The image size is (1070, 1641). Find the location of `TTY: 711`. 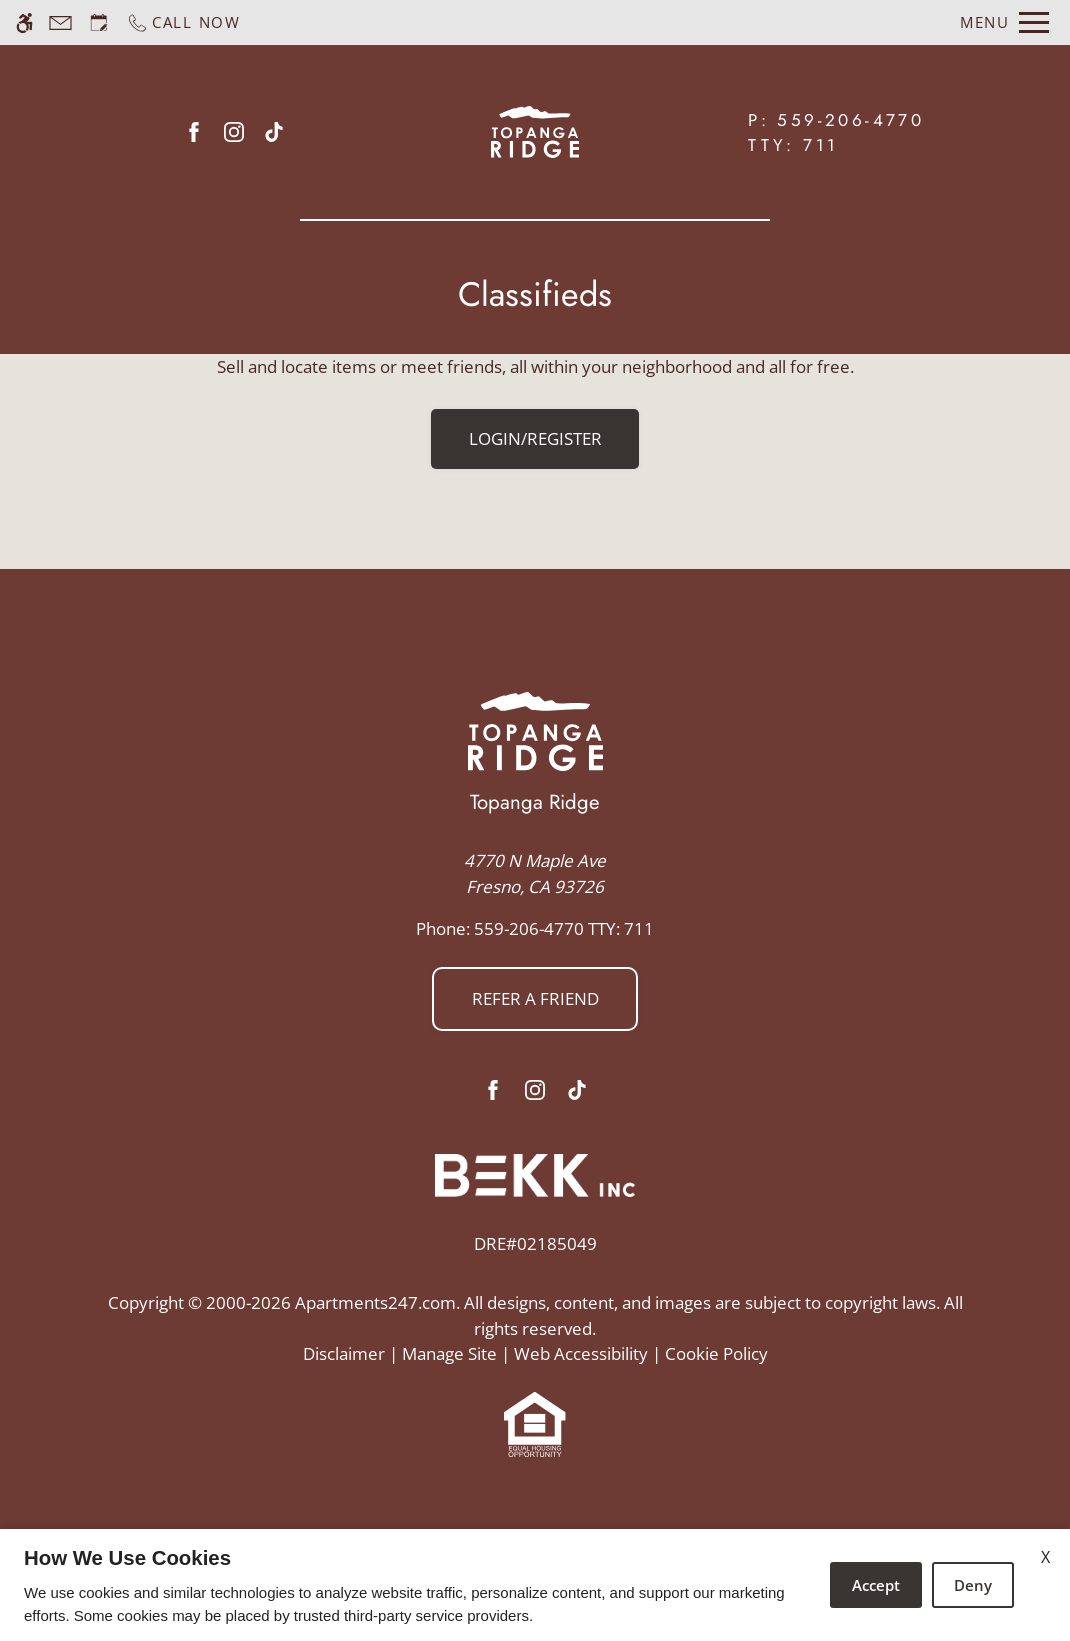

TTY: 711 is located at coordinates (535, 928).